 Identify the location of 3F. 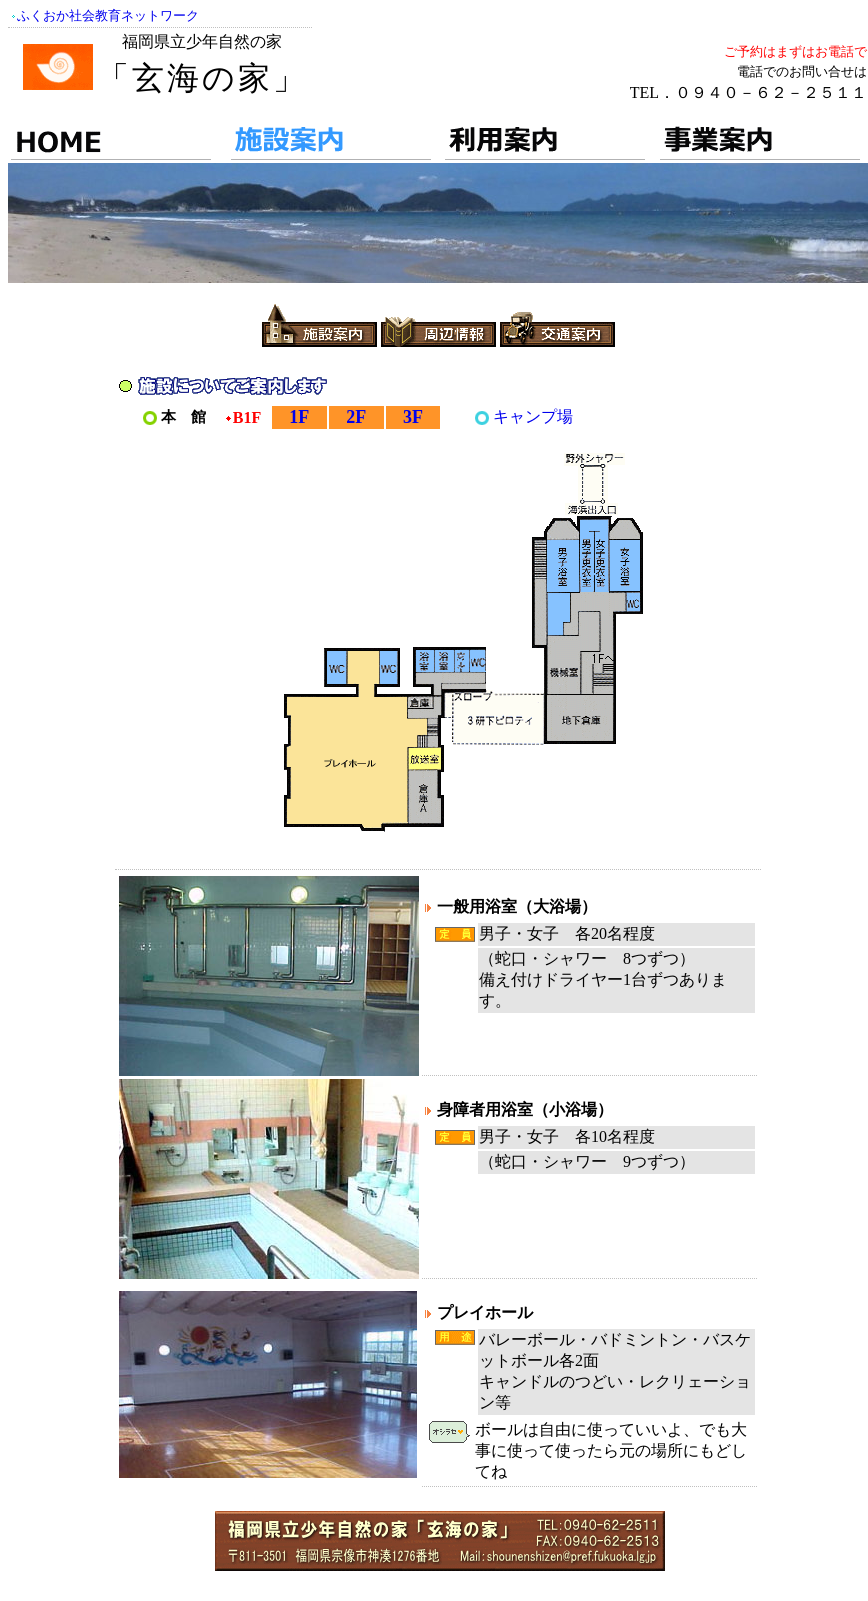
(413, 417).